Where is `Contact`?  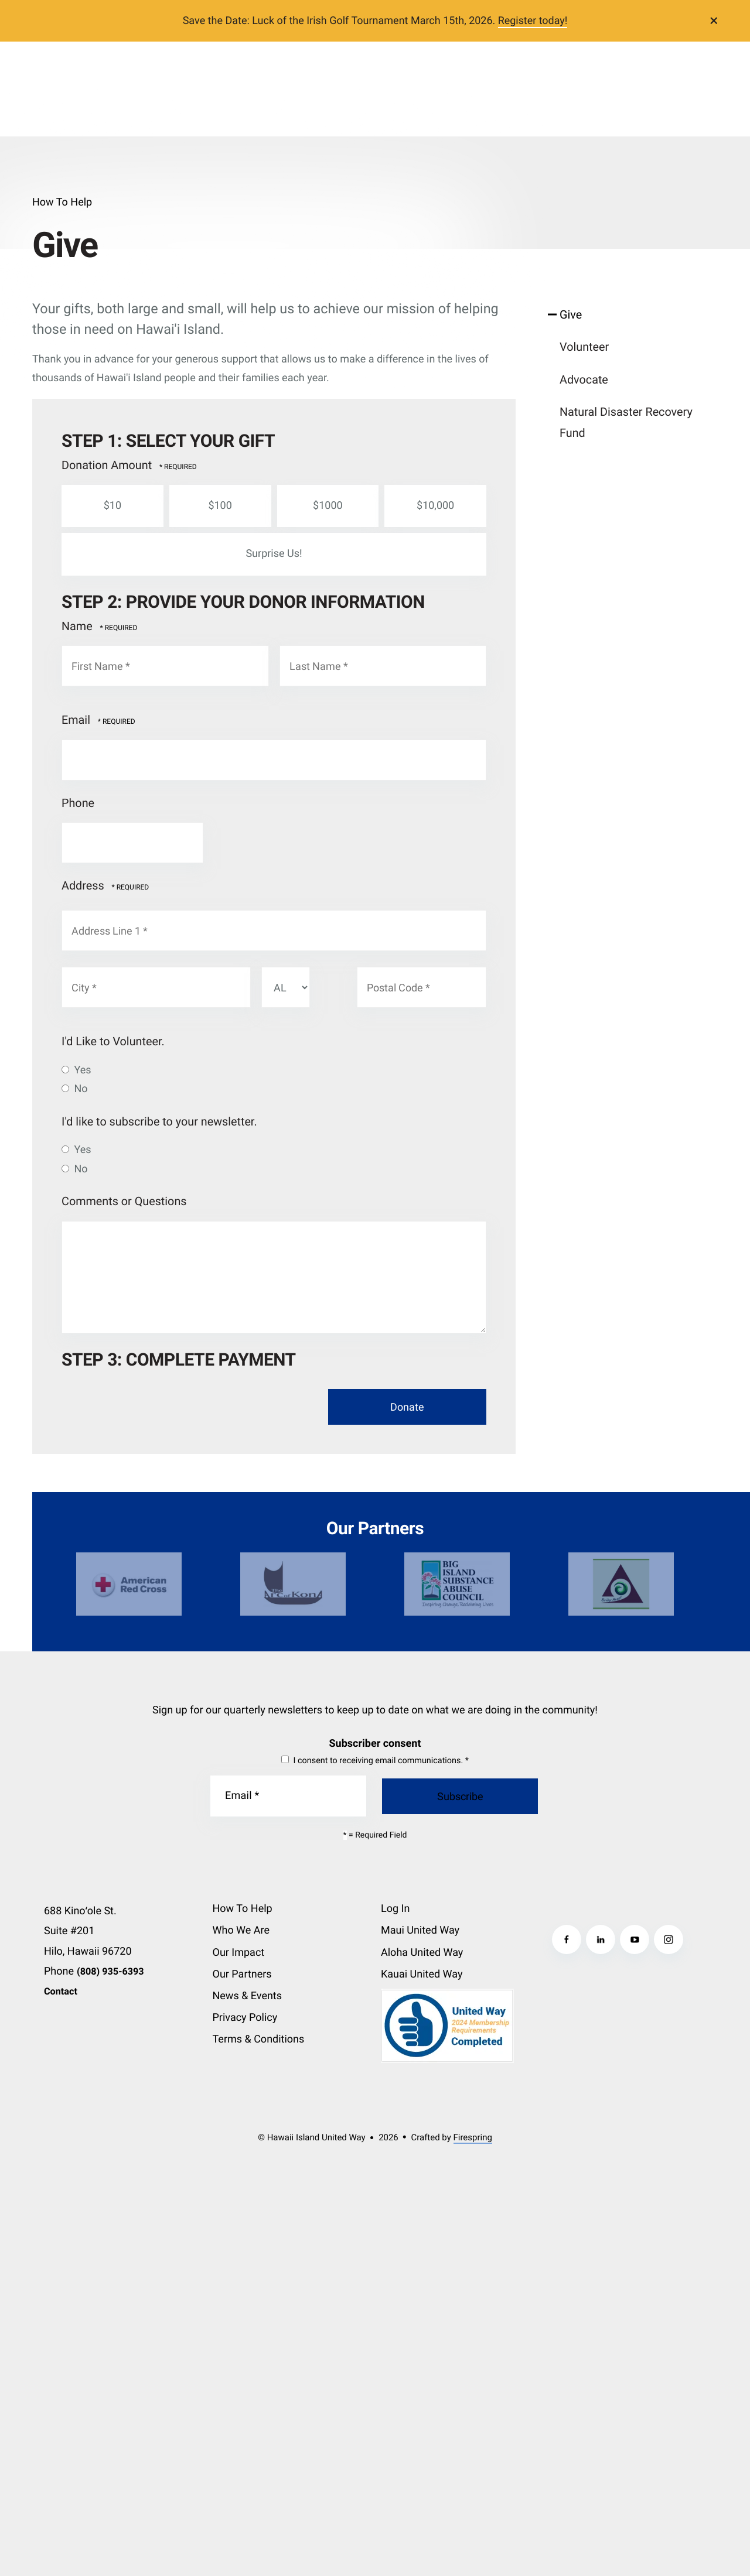 Contact is located at coordinates (60, 1991).